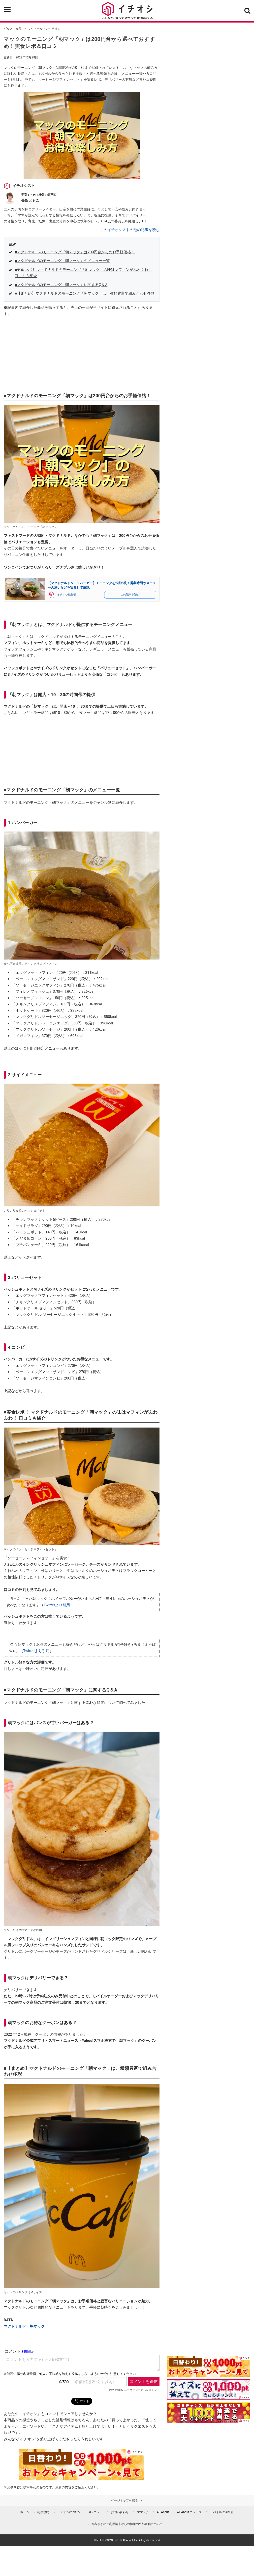 The image size is (254, 2576). What do you see at coordinates (189, 2512) in the screenshot?
I see `All About ニュース` at bounding box center [189, 2512].